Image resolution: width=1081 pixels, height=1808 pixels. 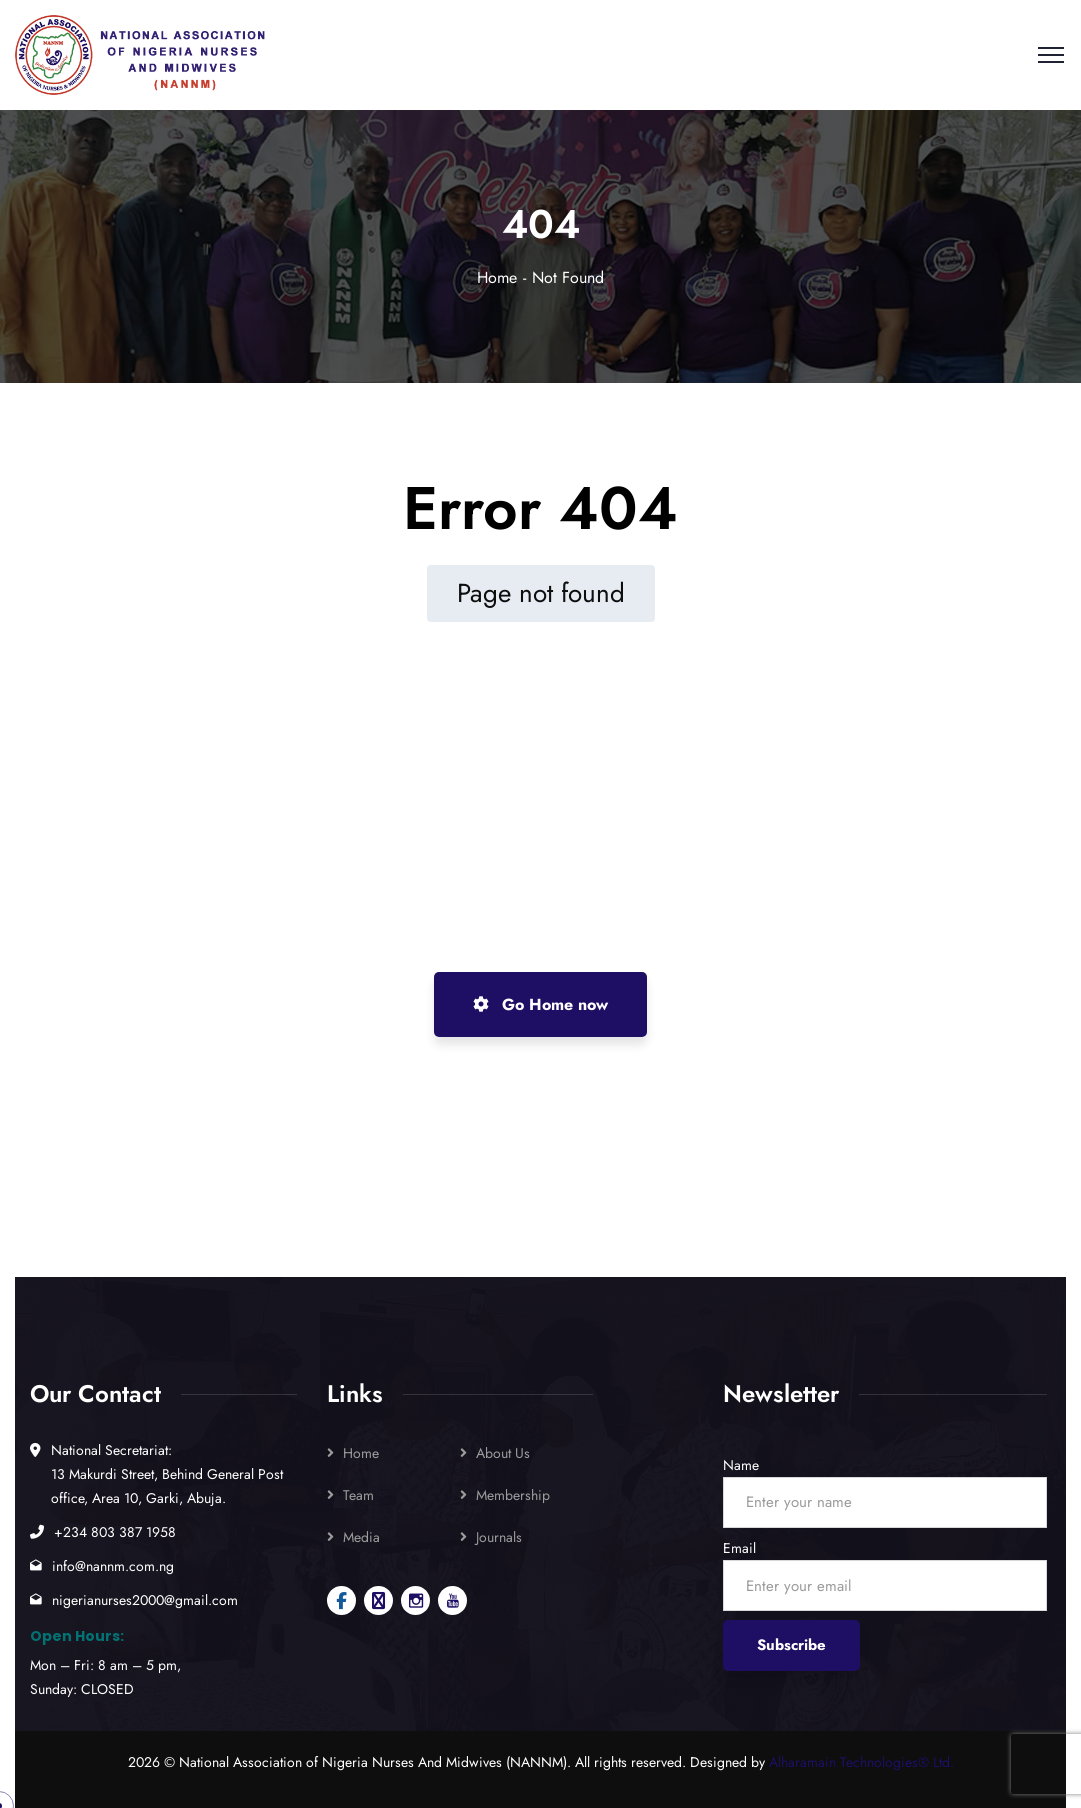 I want to click on Alharamain Technologies® Ltd., so click(x=861, y=1762).